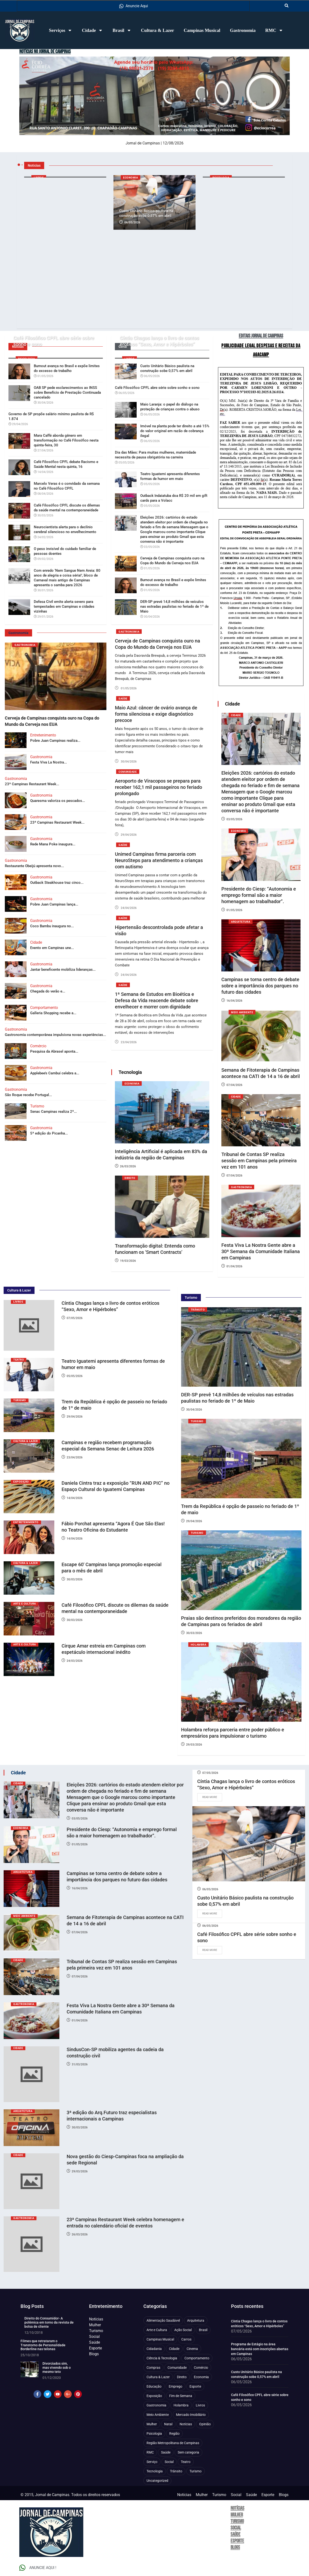 The height and width of the screenshot is (2576, 309). Describe the element at coordinates (52, 844) in the screenshot. I see `Rede Mana Poke inaugura...` at that location.